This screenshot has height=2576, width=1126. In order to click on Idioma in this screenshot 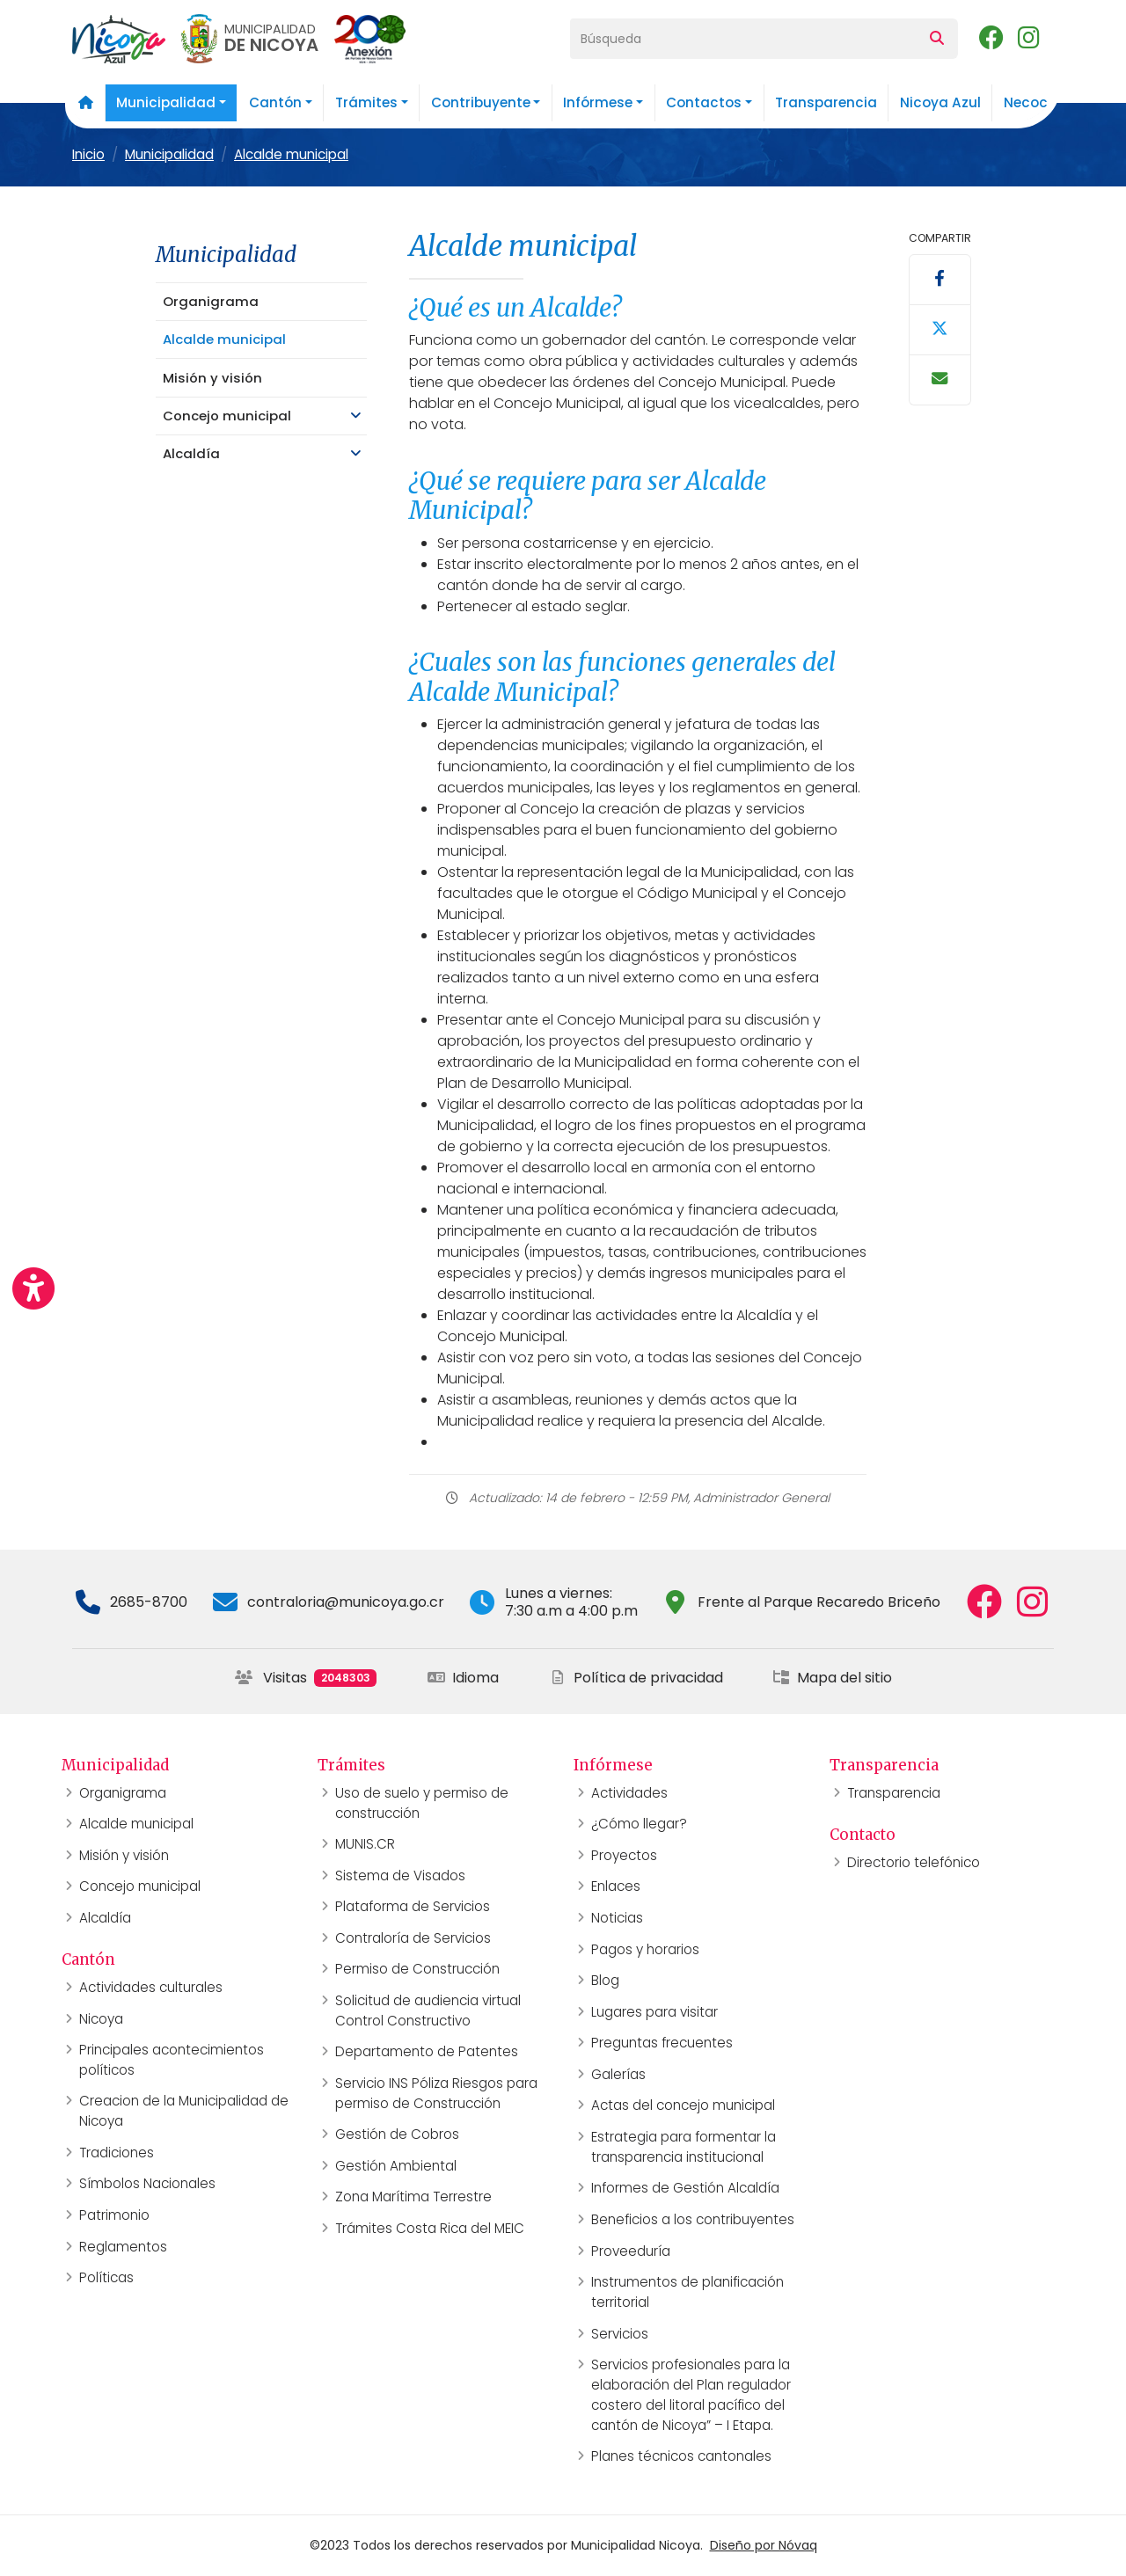, I will do `click(463, 1677)`.